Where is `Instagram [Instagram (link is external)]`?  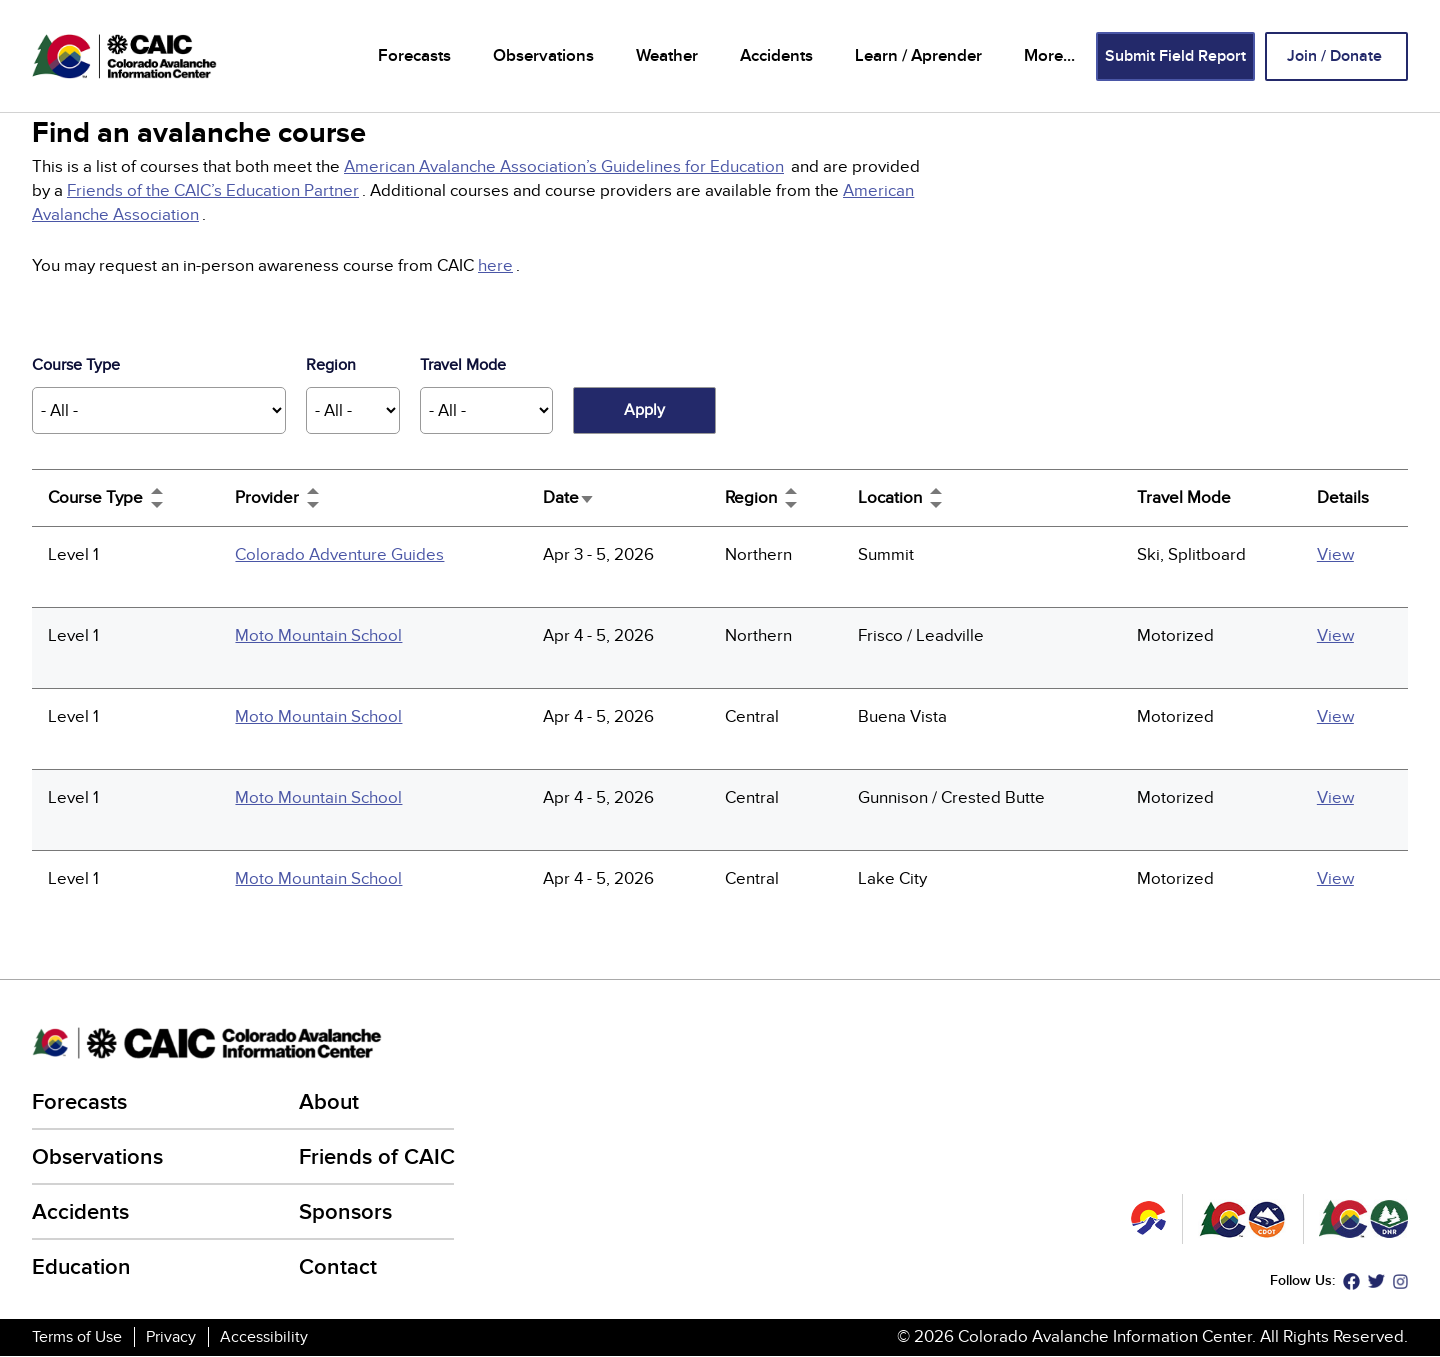
Instagram [Instagram (link is external)] is located at coordinates (1400, 1281).